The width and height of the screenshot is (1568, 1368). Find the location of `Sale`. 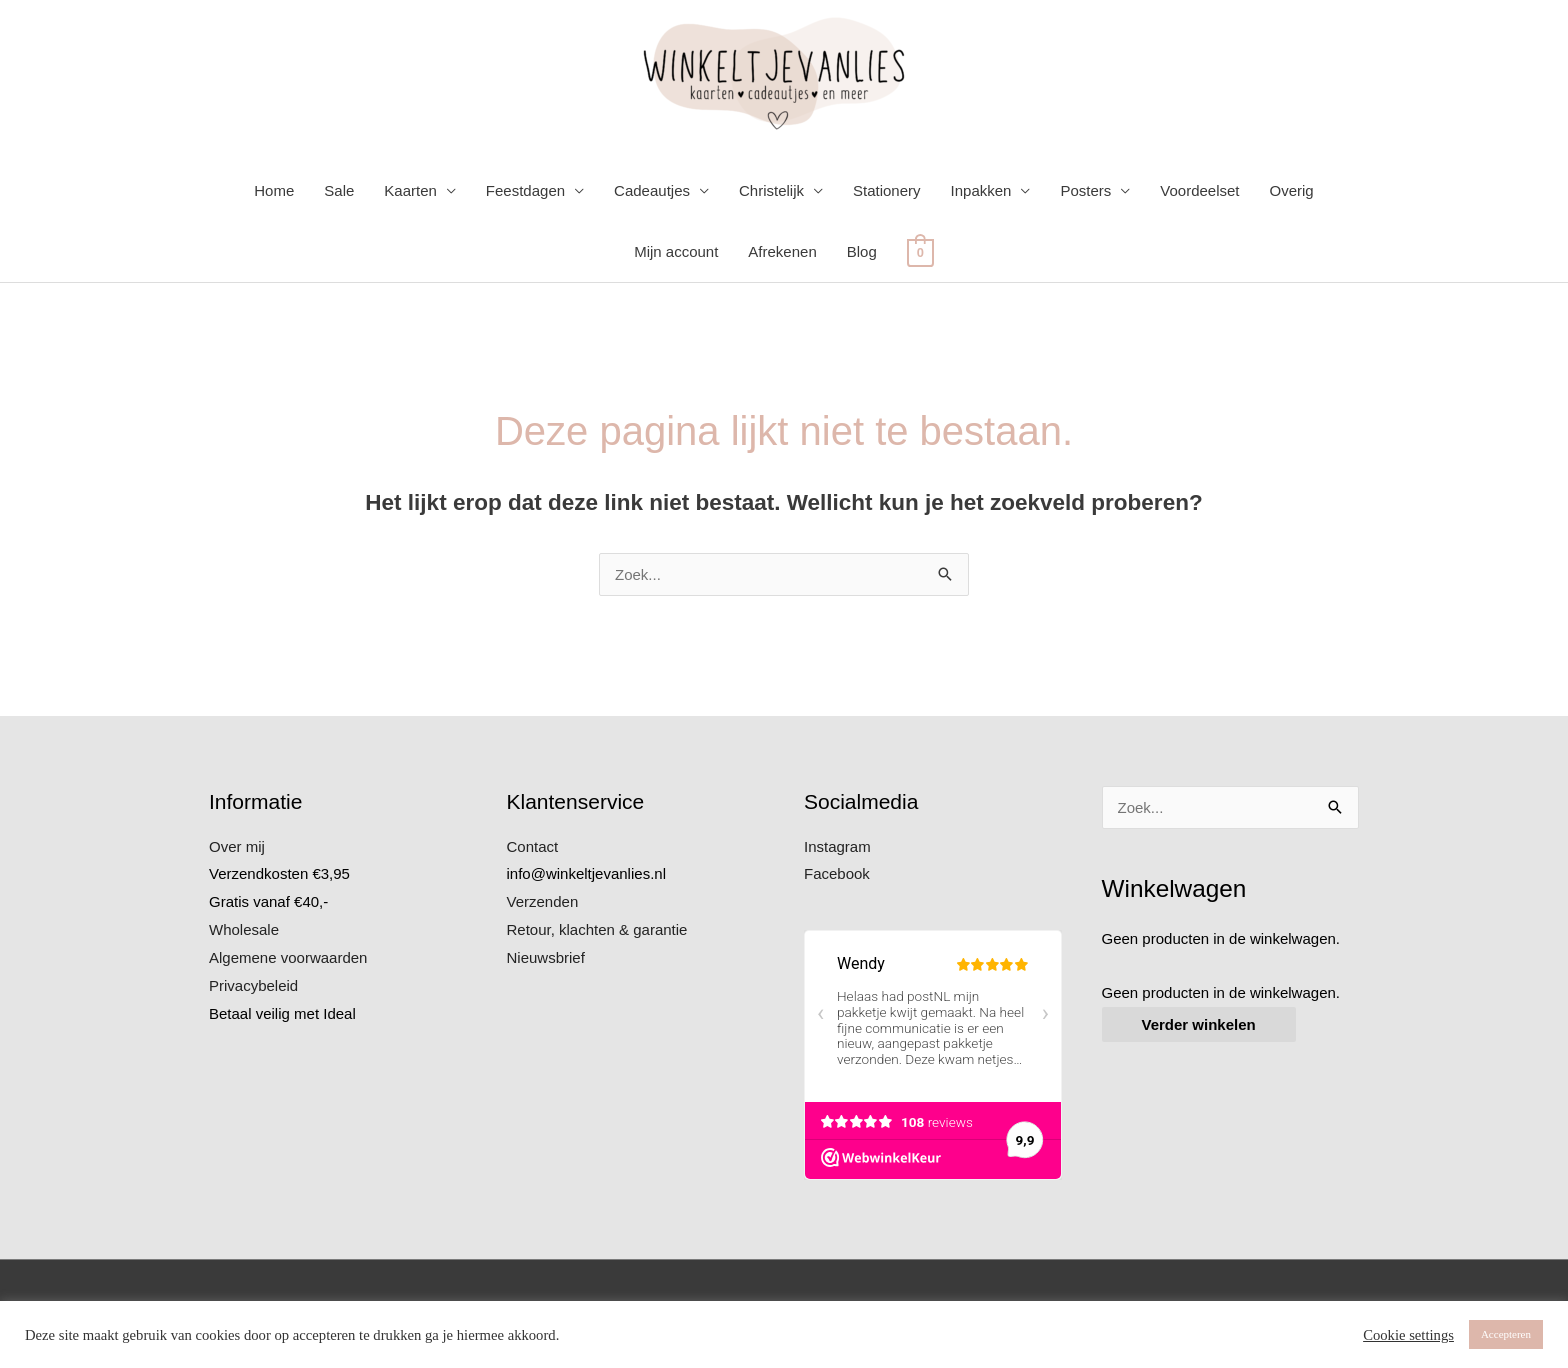

Sale is located at coordinates (339, 190).